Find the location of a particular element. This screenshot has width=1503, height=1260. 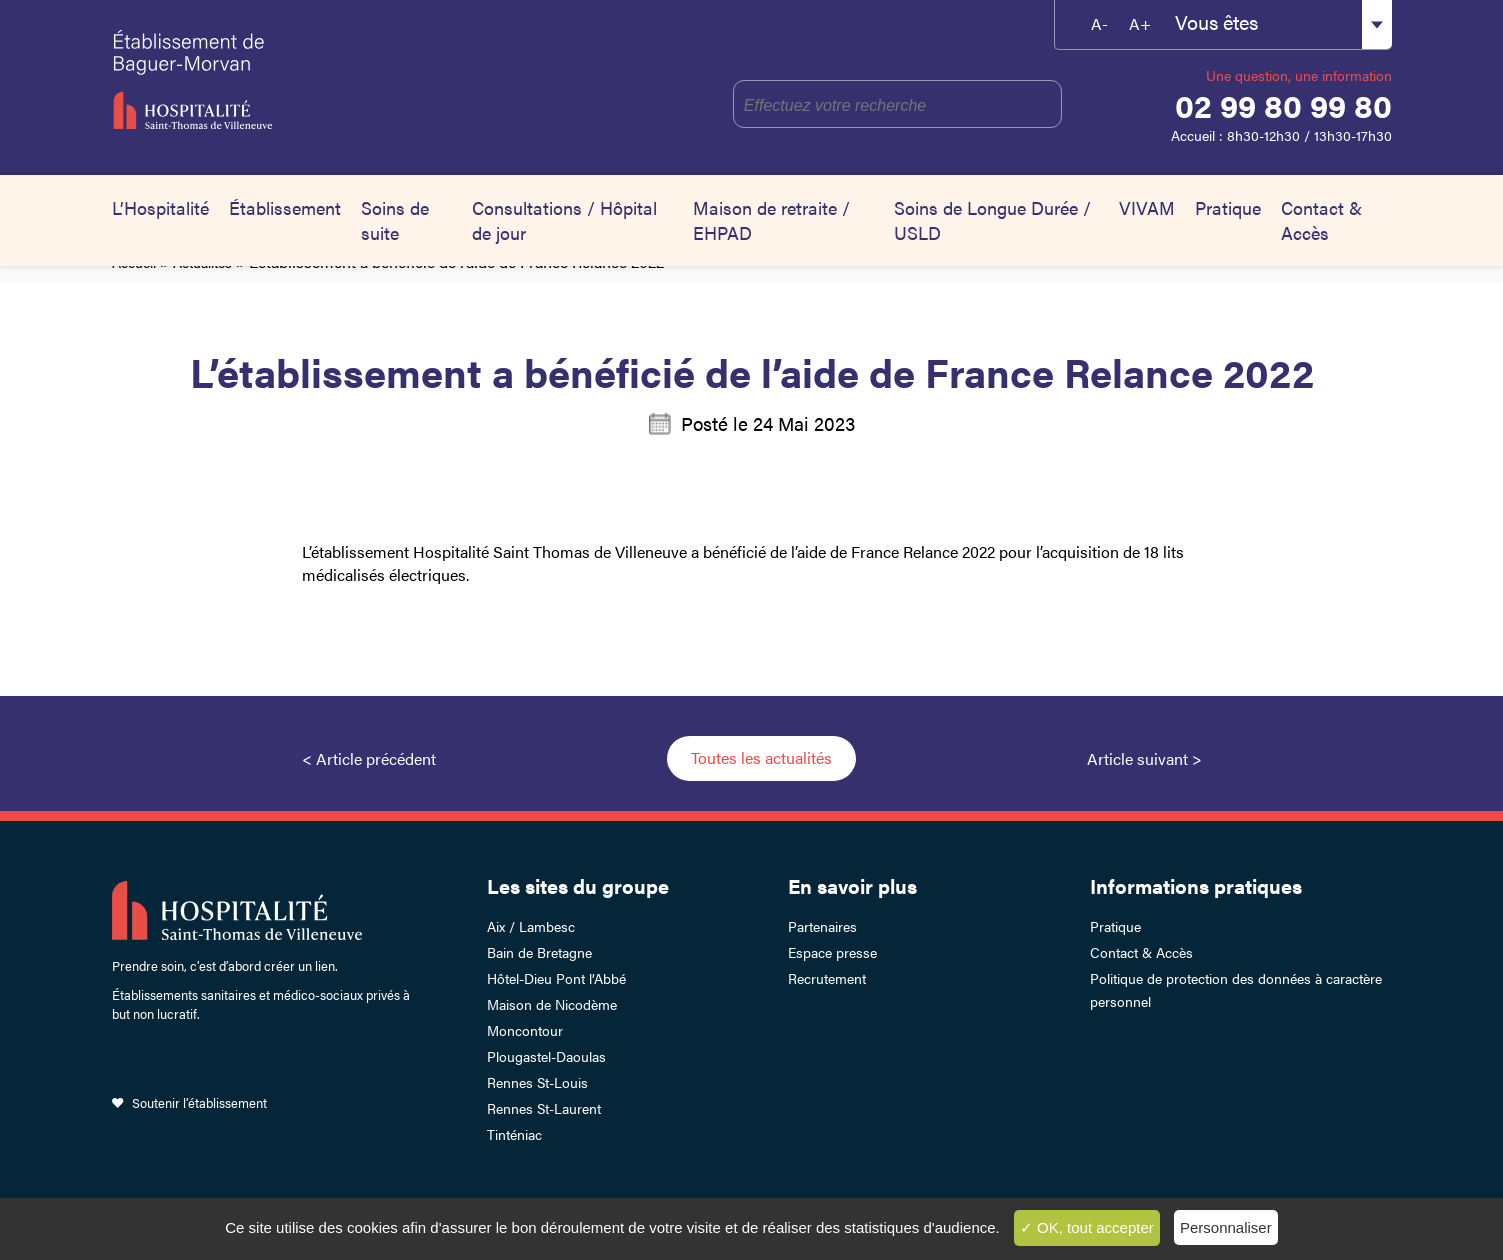

Informations pratiques is located at coordinates (1196, 885).